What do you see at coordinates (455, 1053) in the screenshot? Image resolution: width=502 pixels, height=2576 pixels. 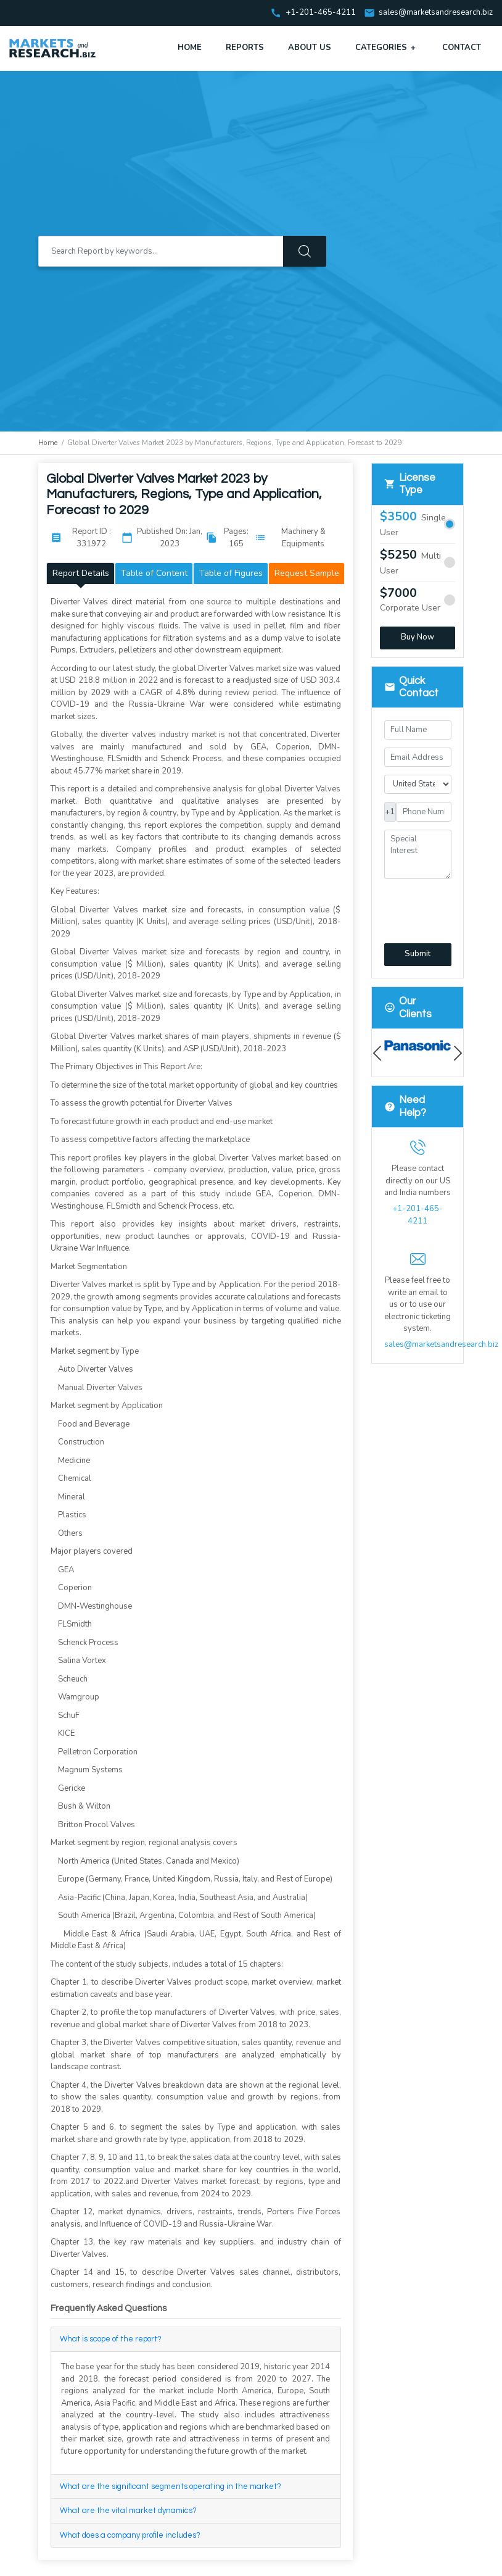 I see `Next` at bounding box center [455, 1053].